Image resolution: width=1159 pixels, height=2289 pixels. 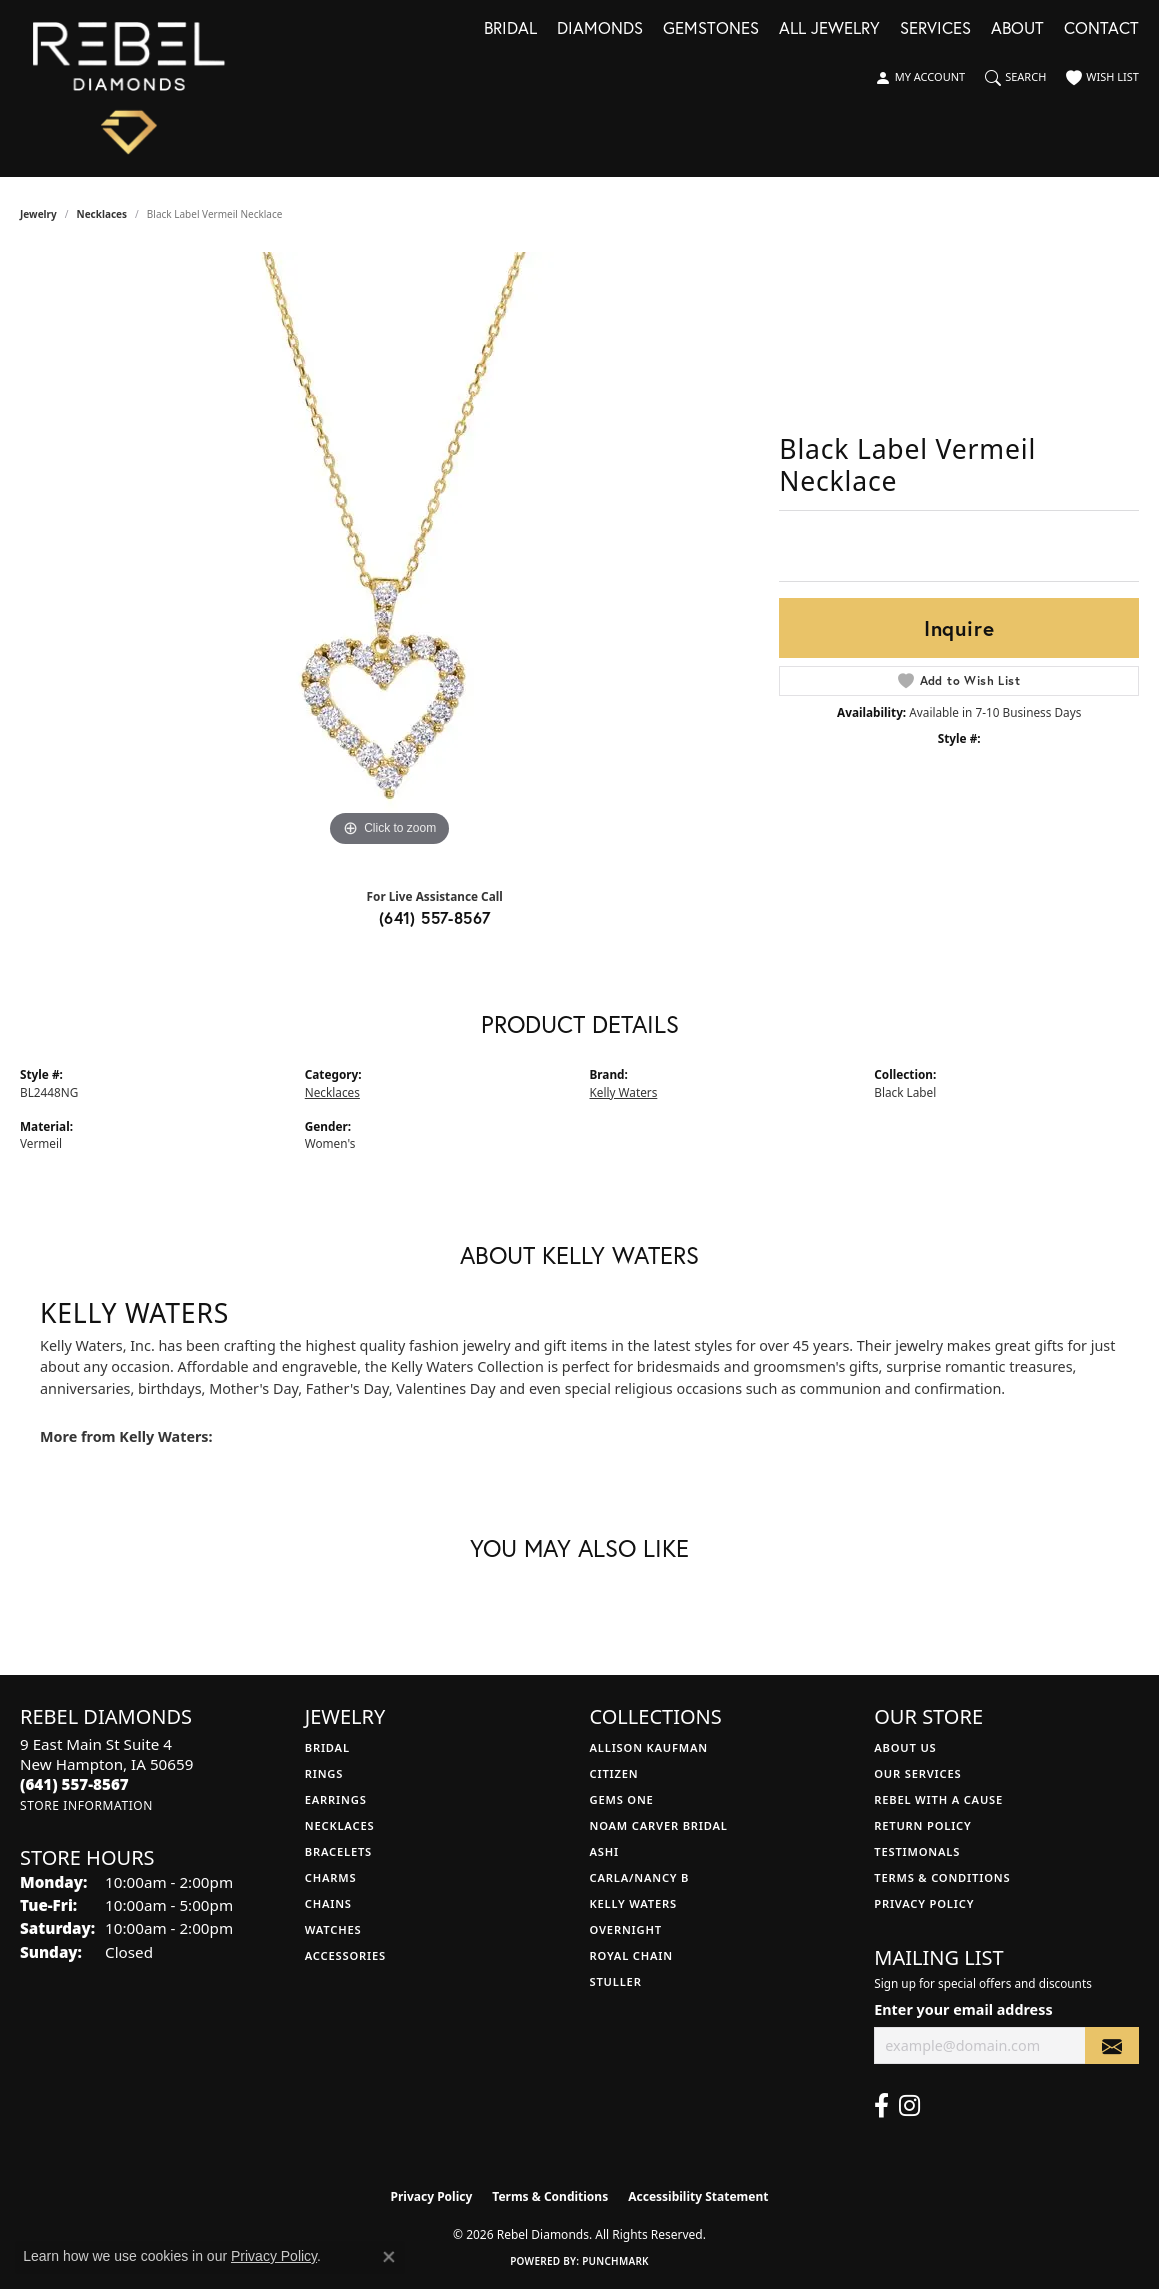 What do you see at coordinates (38, 214) in the screenshot?
I see `jewelry` at bounding box center [38, 214].